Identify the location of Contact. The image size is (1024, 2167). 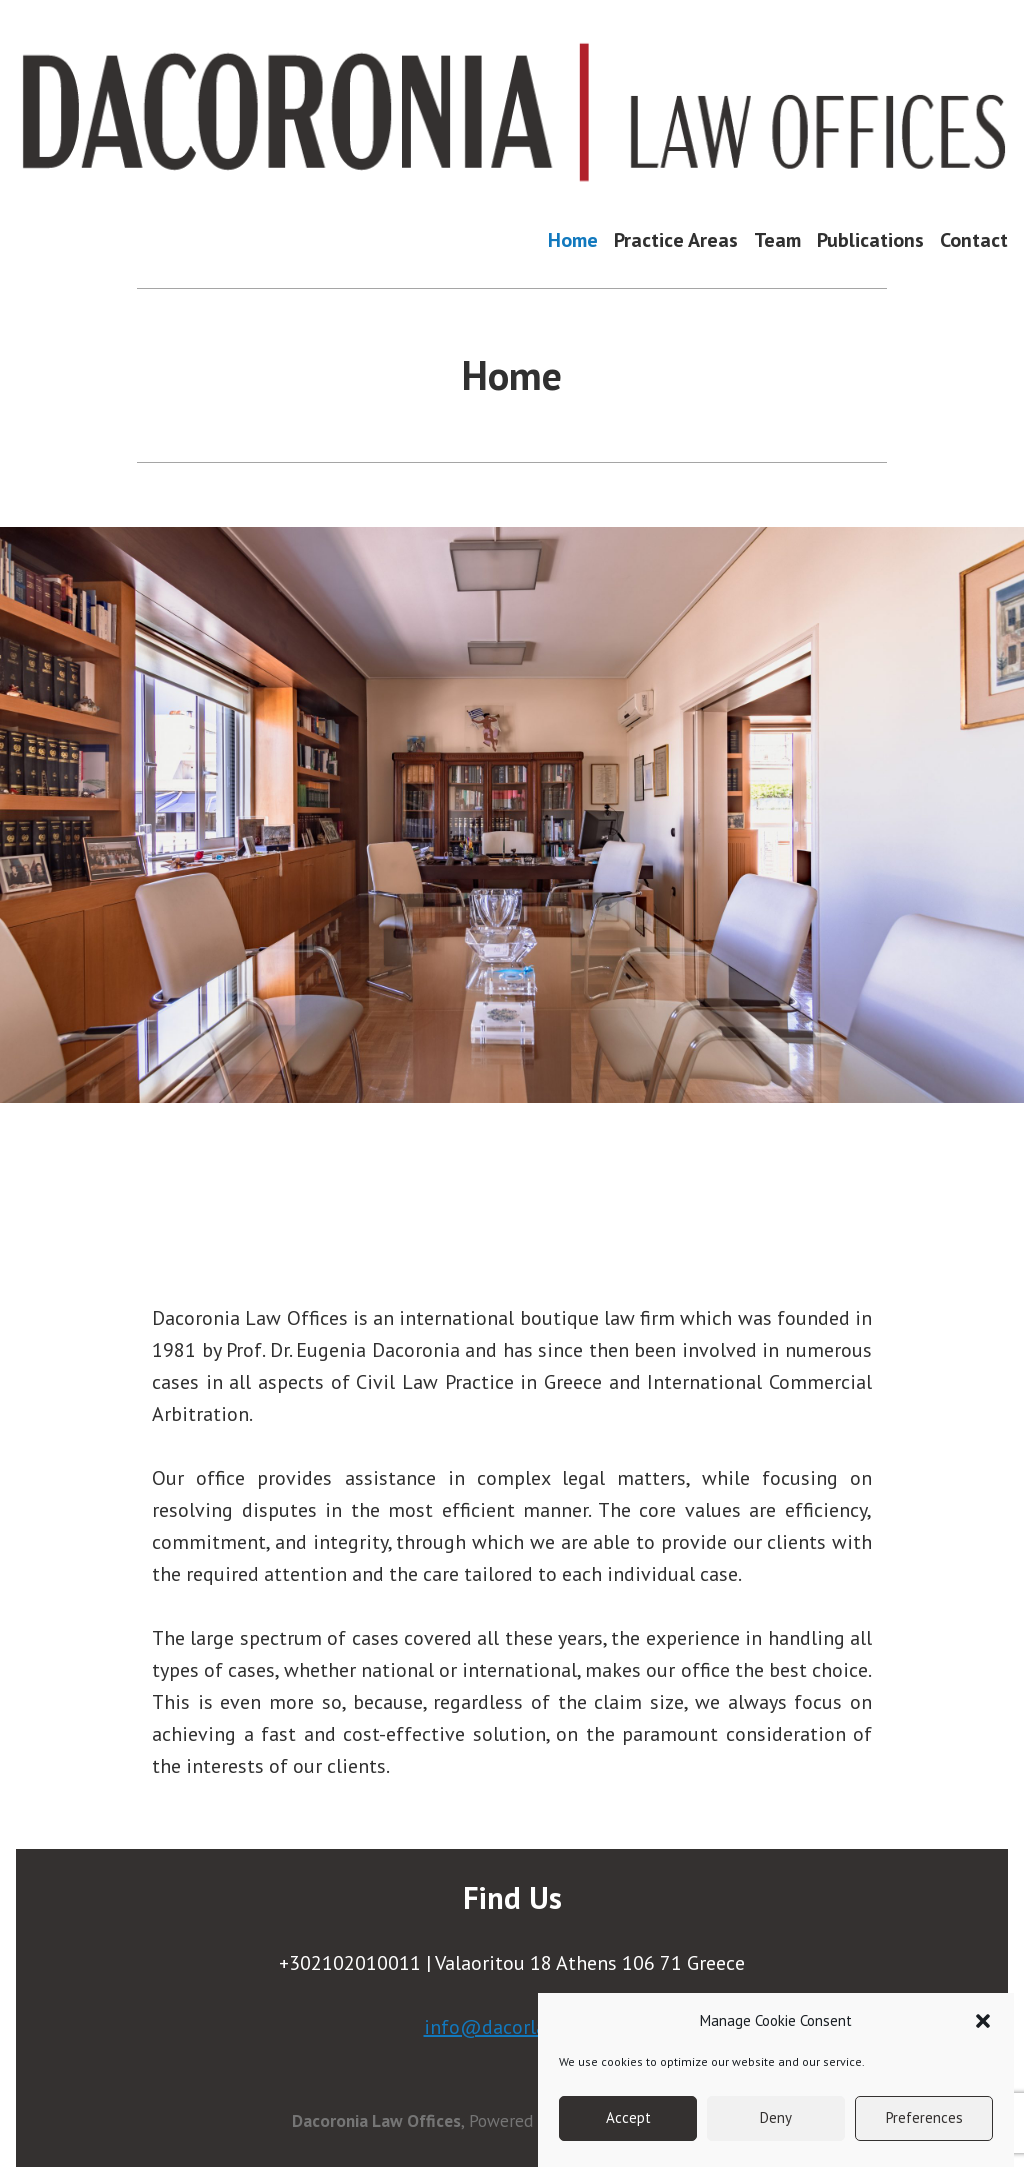
(974, 239).